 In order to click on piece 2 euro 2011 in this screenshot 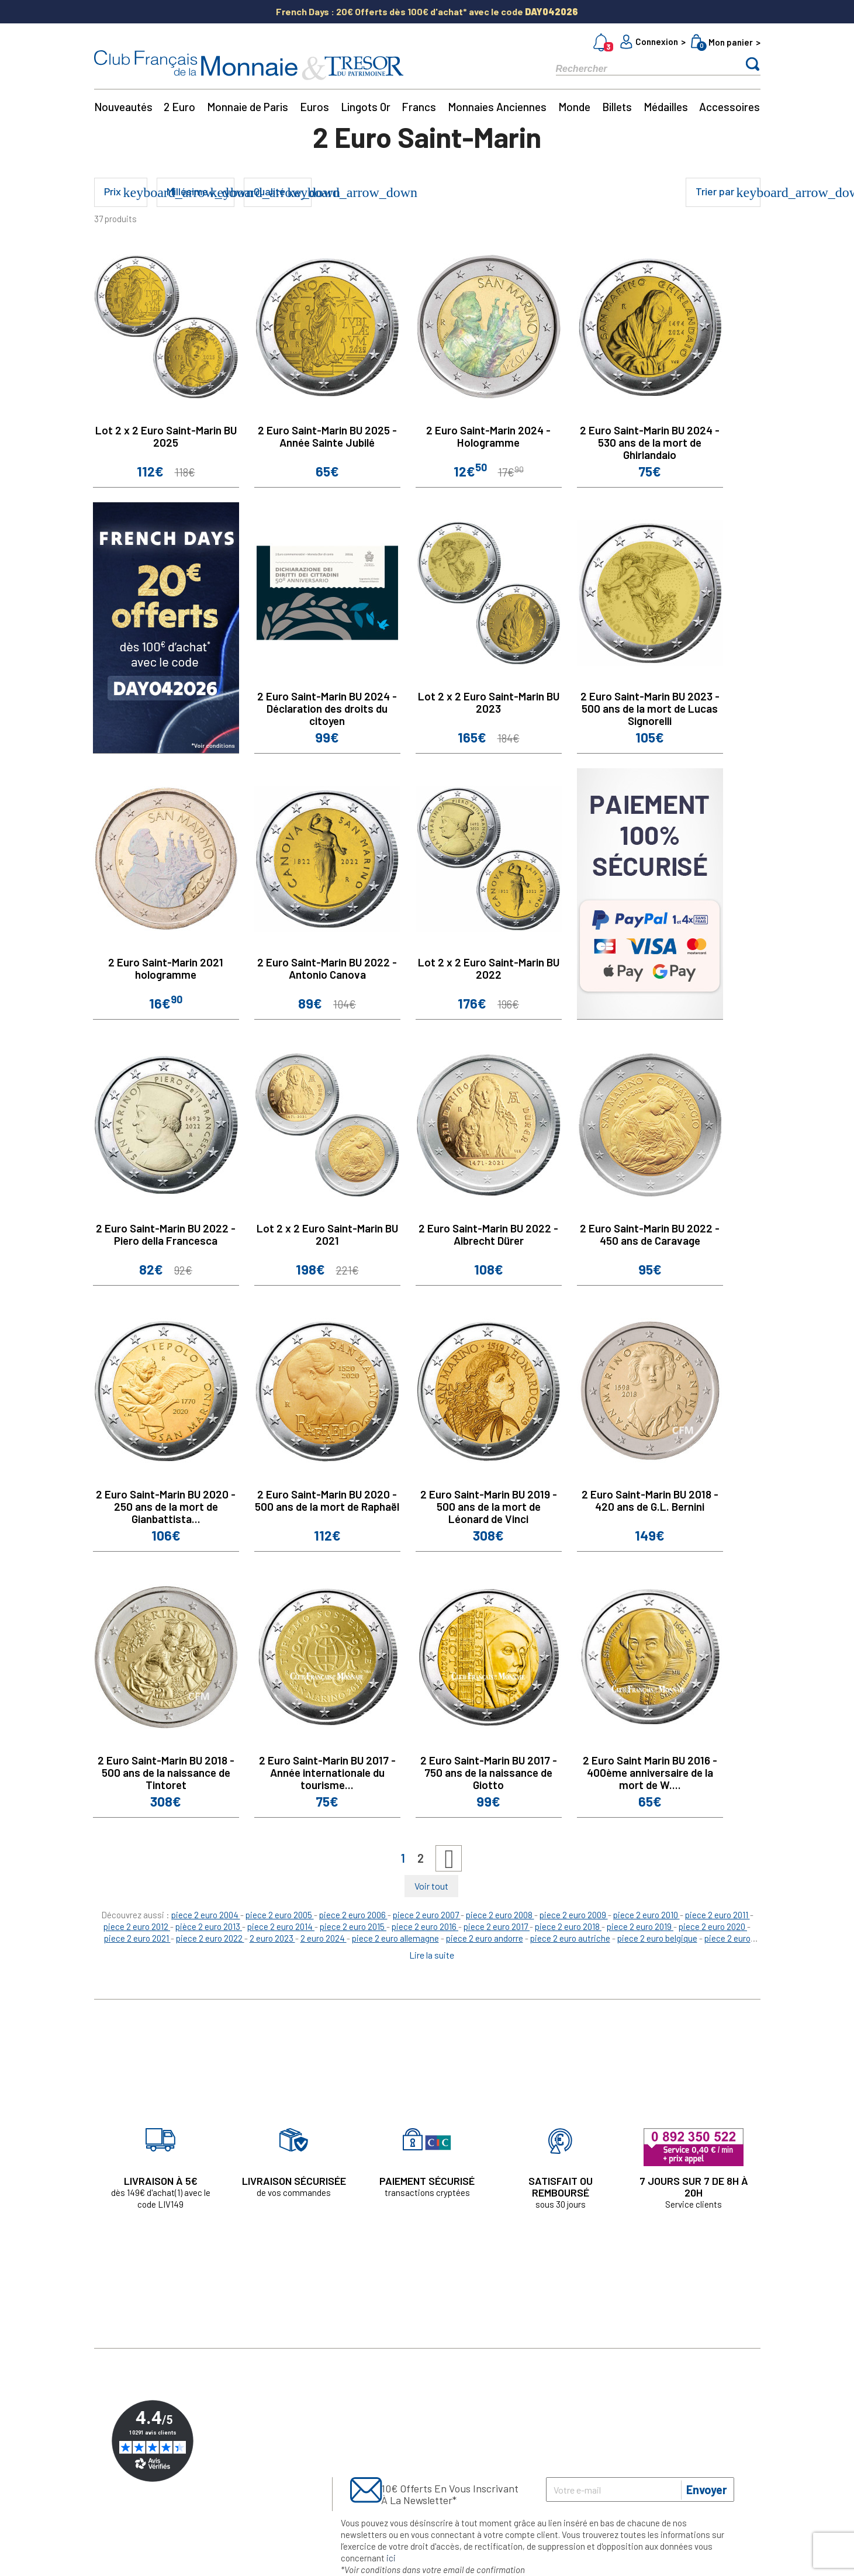, I will do `click(717, 1914)`.